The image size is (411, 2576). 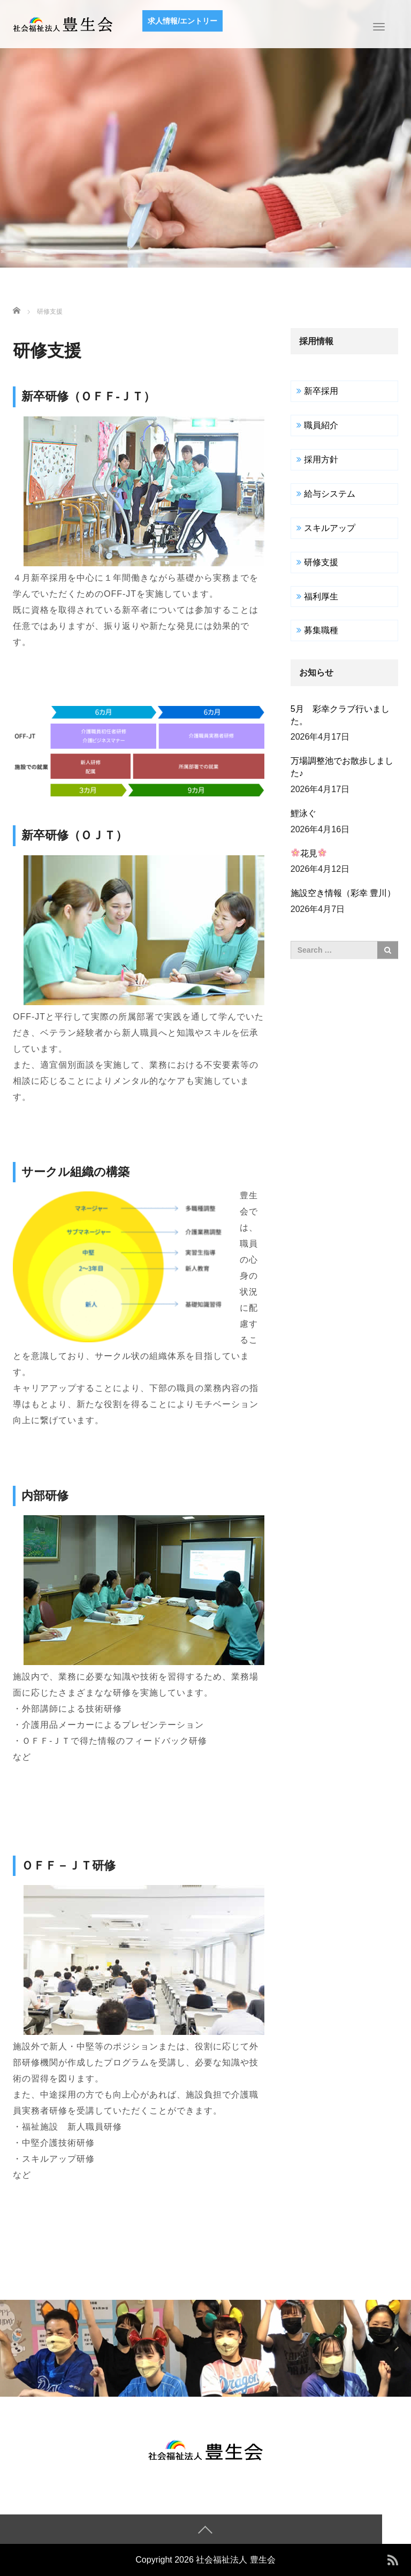 What do you see at coordinates (329, 528) in the screenshot?
I see `スキルアップ` at bounding box center [329, 528].